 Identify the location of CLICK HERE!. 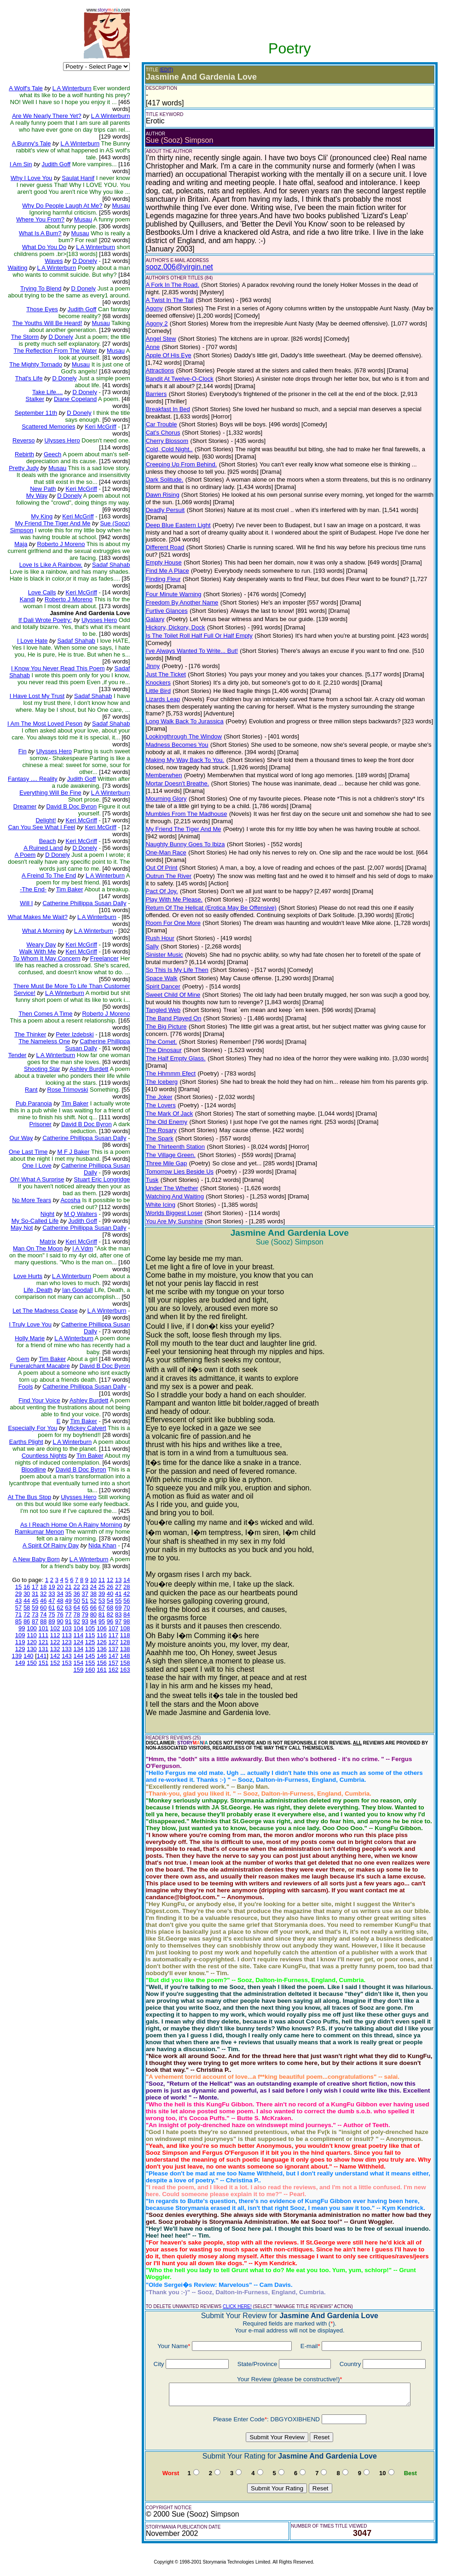
(237, 2306).